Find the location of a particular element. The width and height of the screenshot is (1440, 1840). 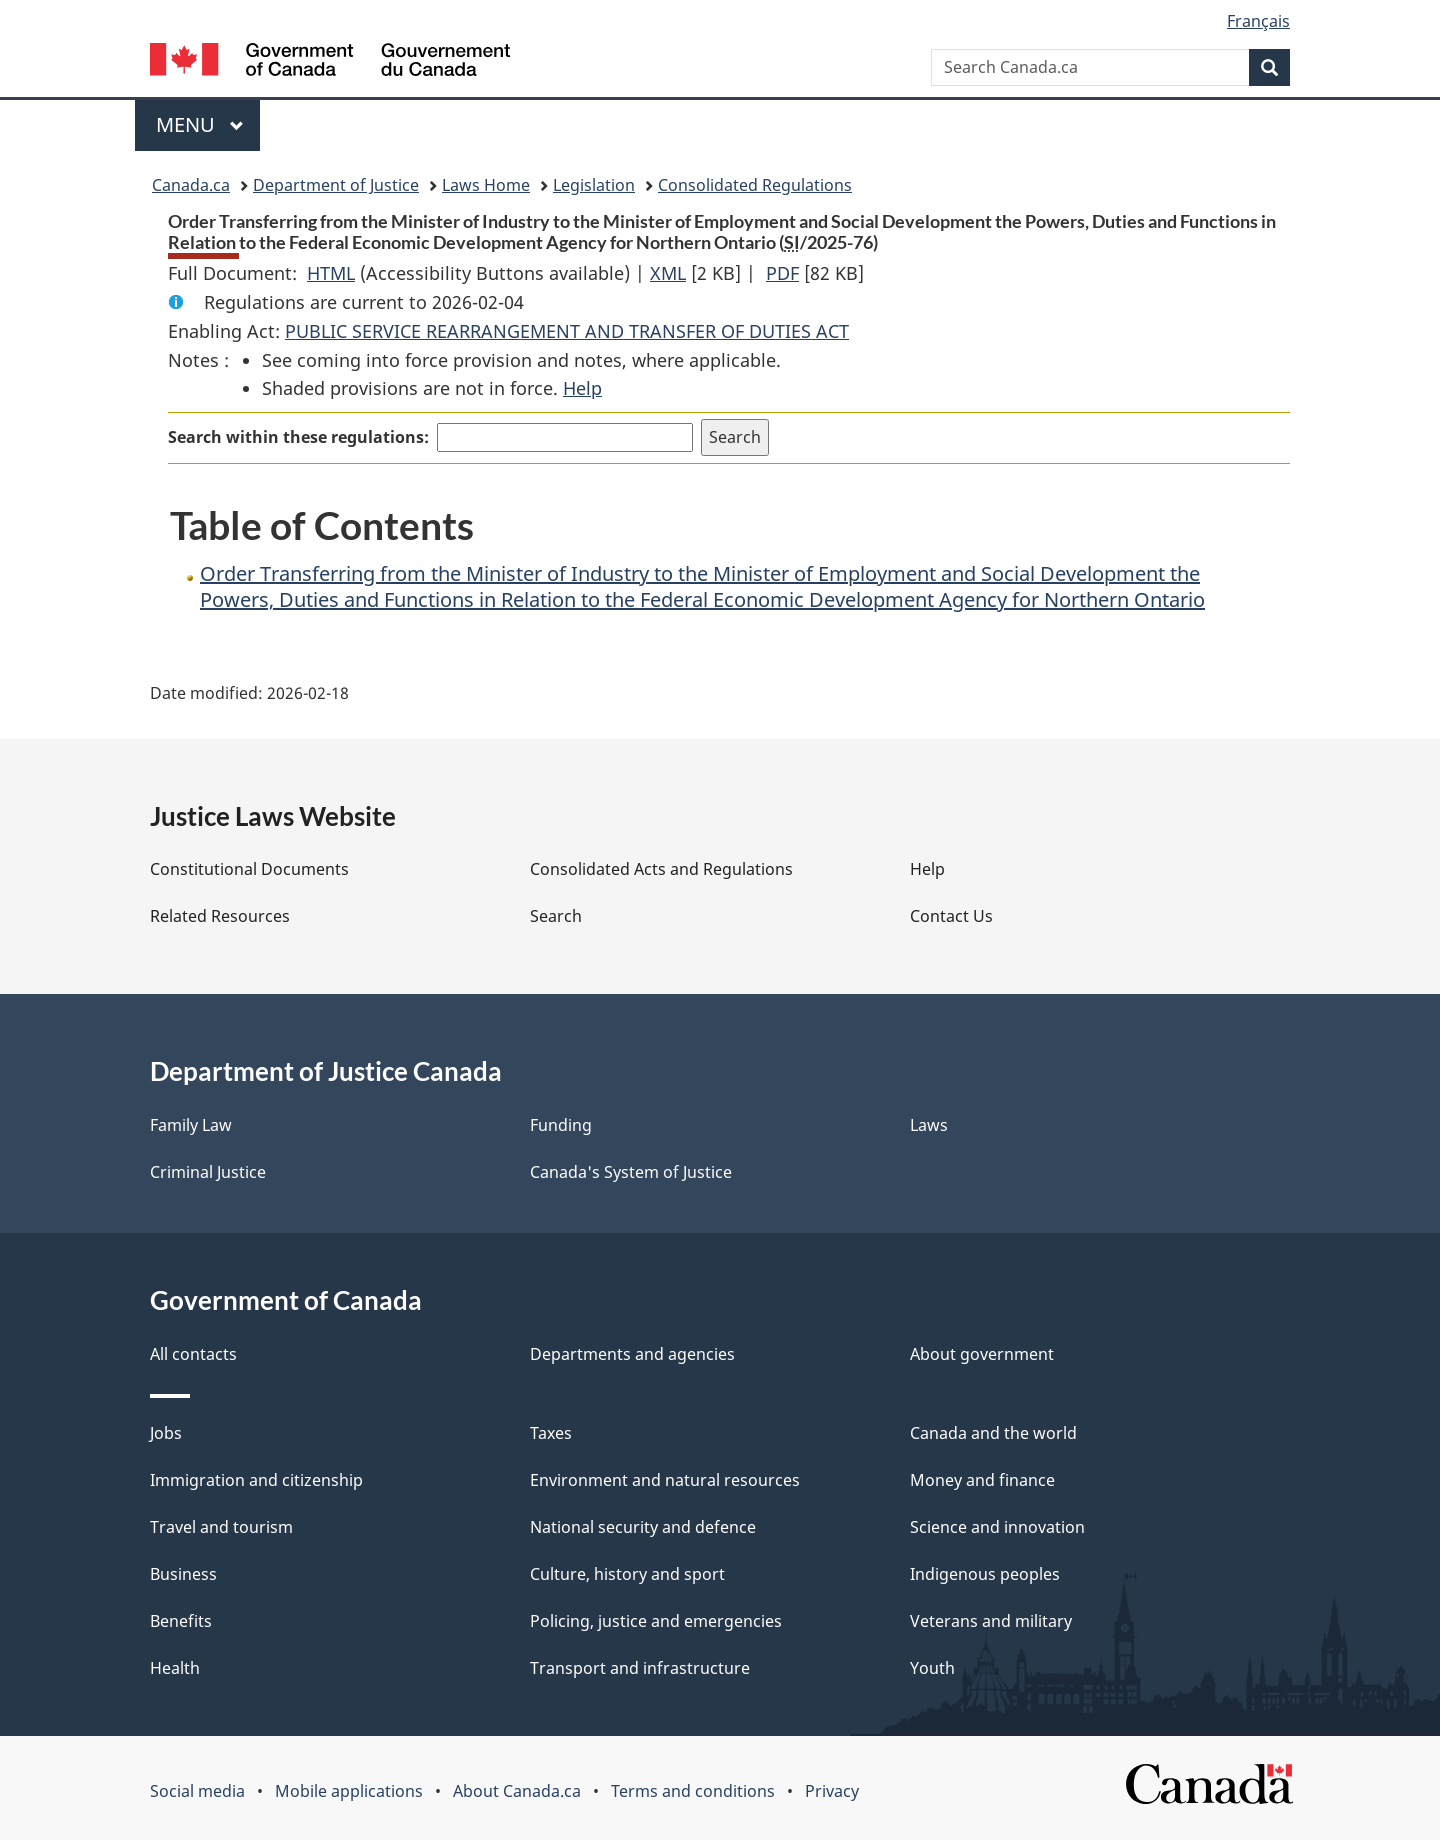

Policing, justice and emergencies is located at coordinates (656, 1621).